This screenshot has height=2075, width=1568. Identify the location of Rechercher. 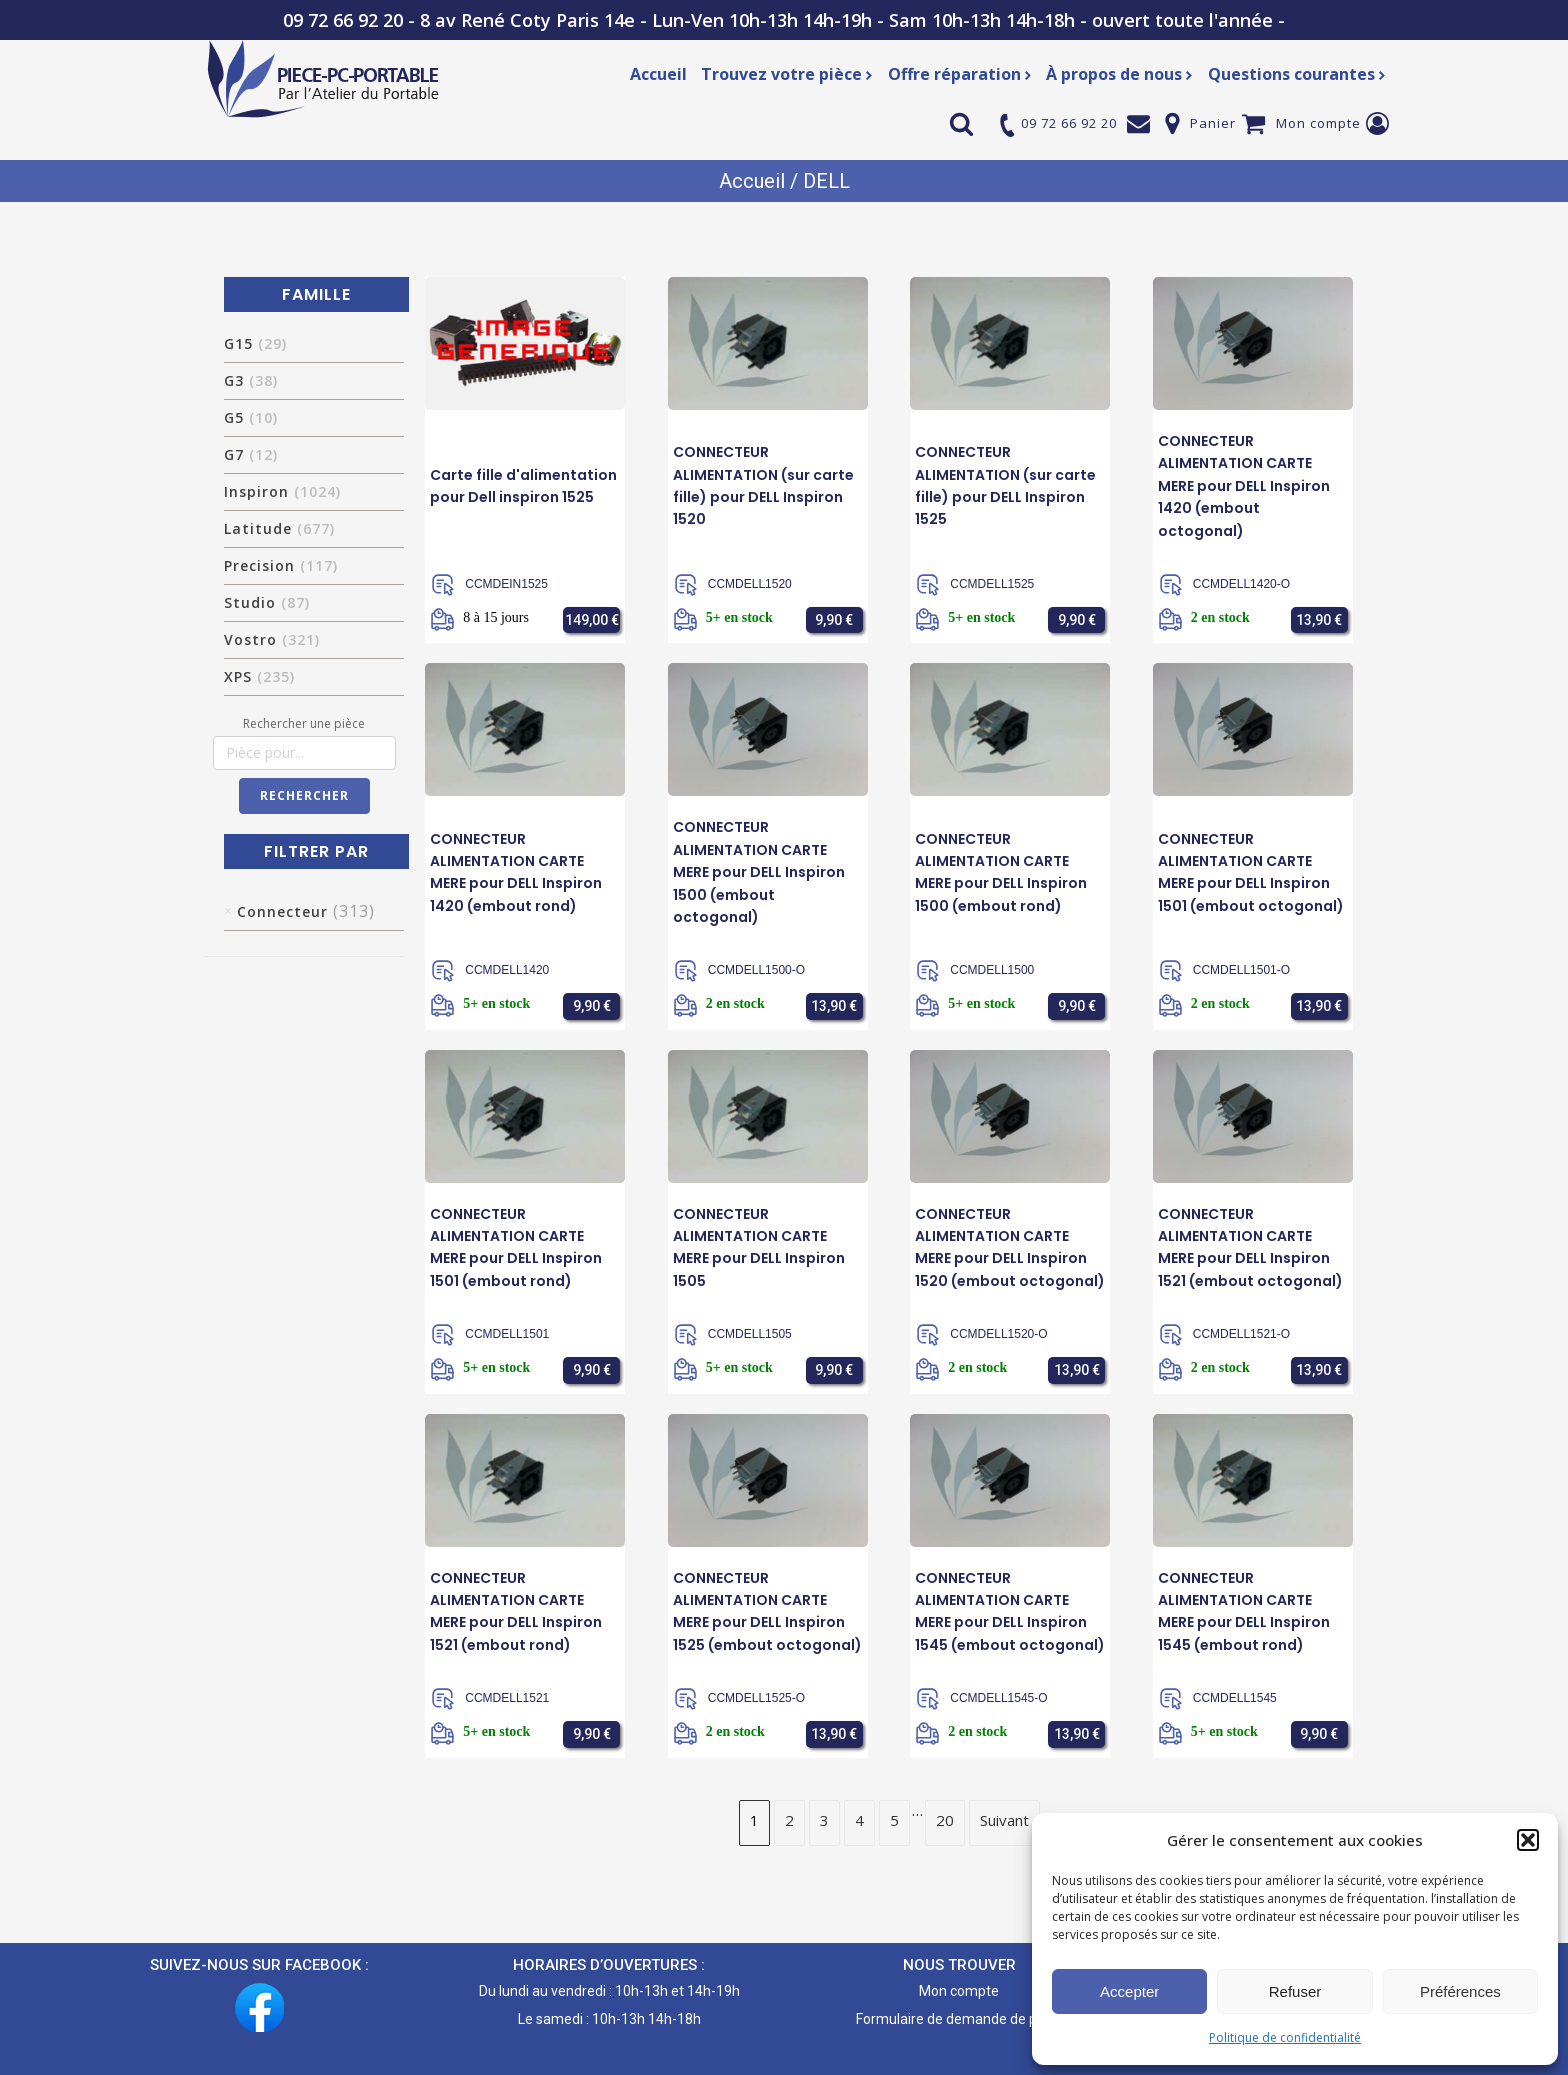
(304, 795).